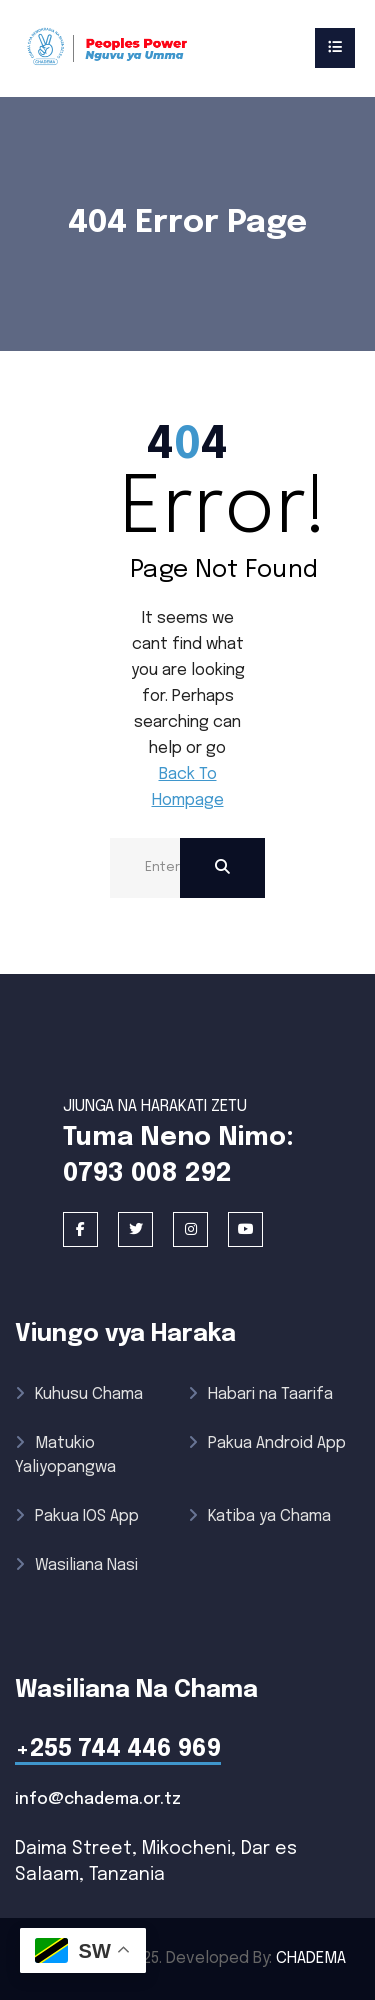  What do you see at coordinates (98, 1799) in the screenshot?
I see `info@chadema.or.tz` at bounding box center [98, 1799].